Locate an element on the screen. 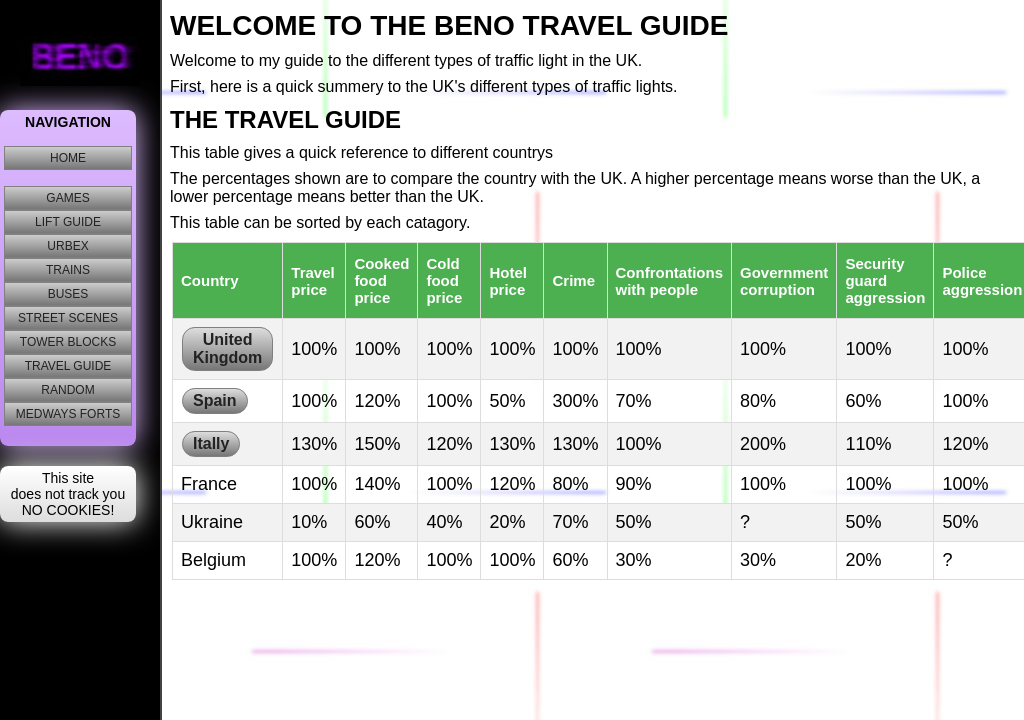 This screenshot has height=720, width=1024. United Kingdom is located at coordinates (227, 348).